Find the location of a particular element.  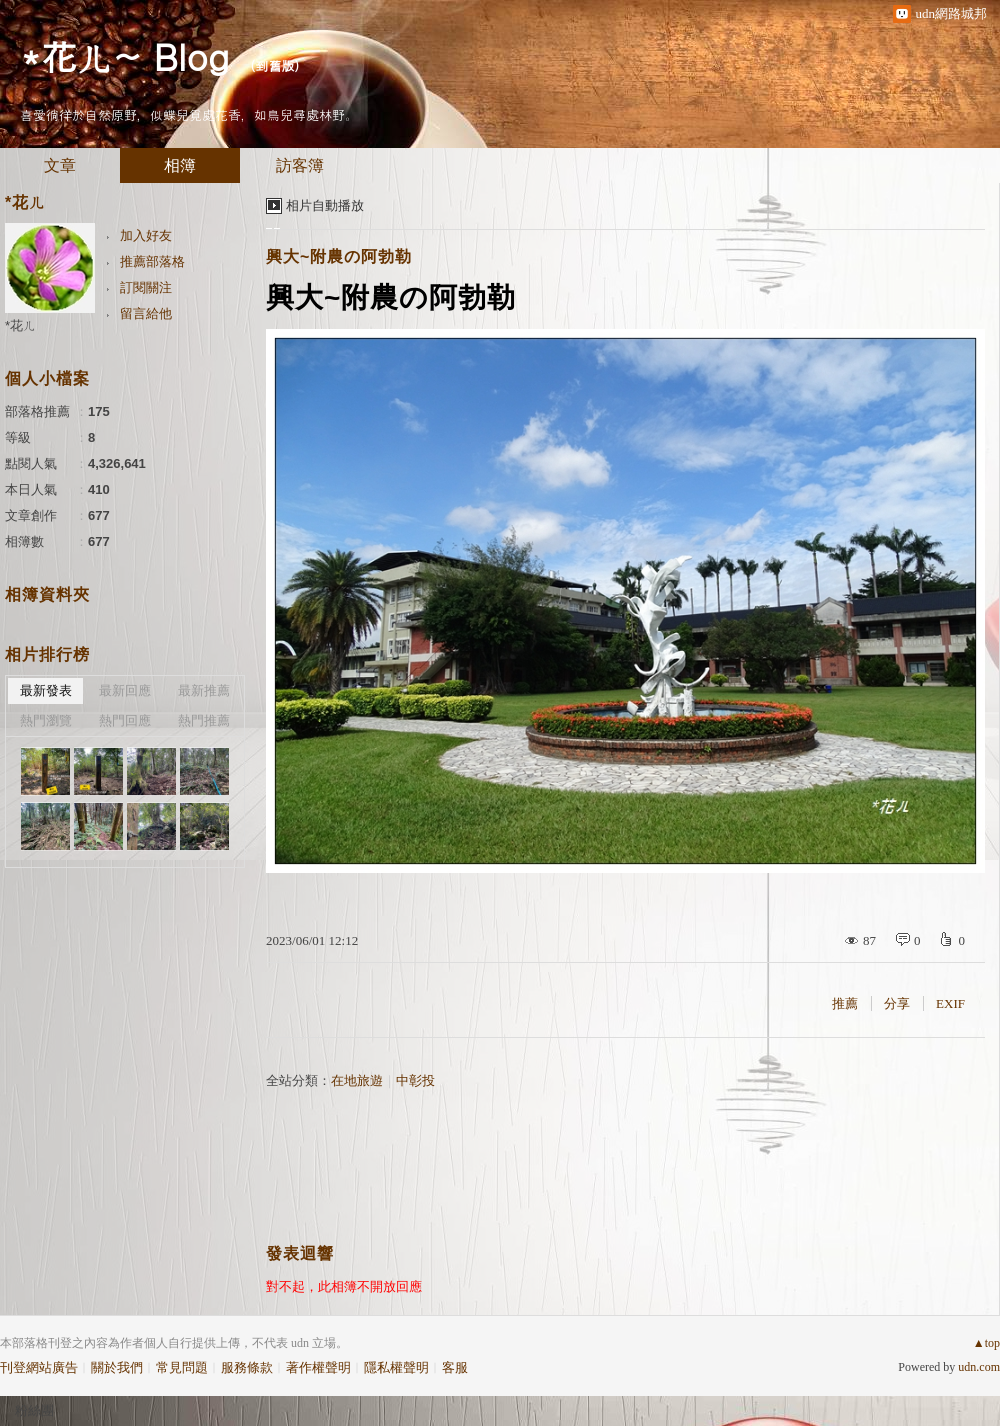

熱門回應 is located at coordinates (125, 720).